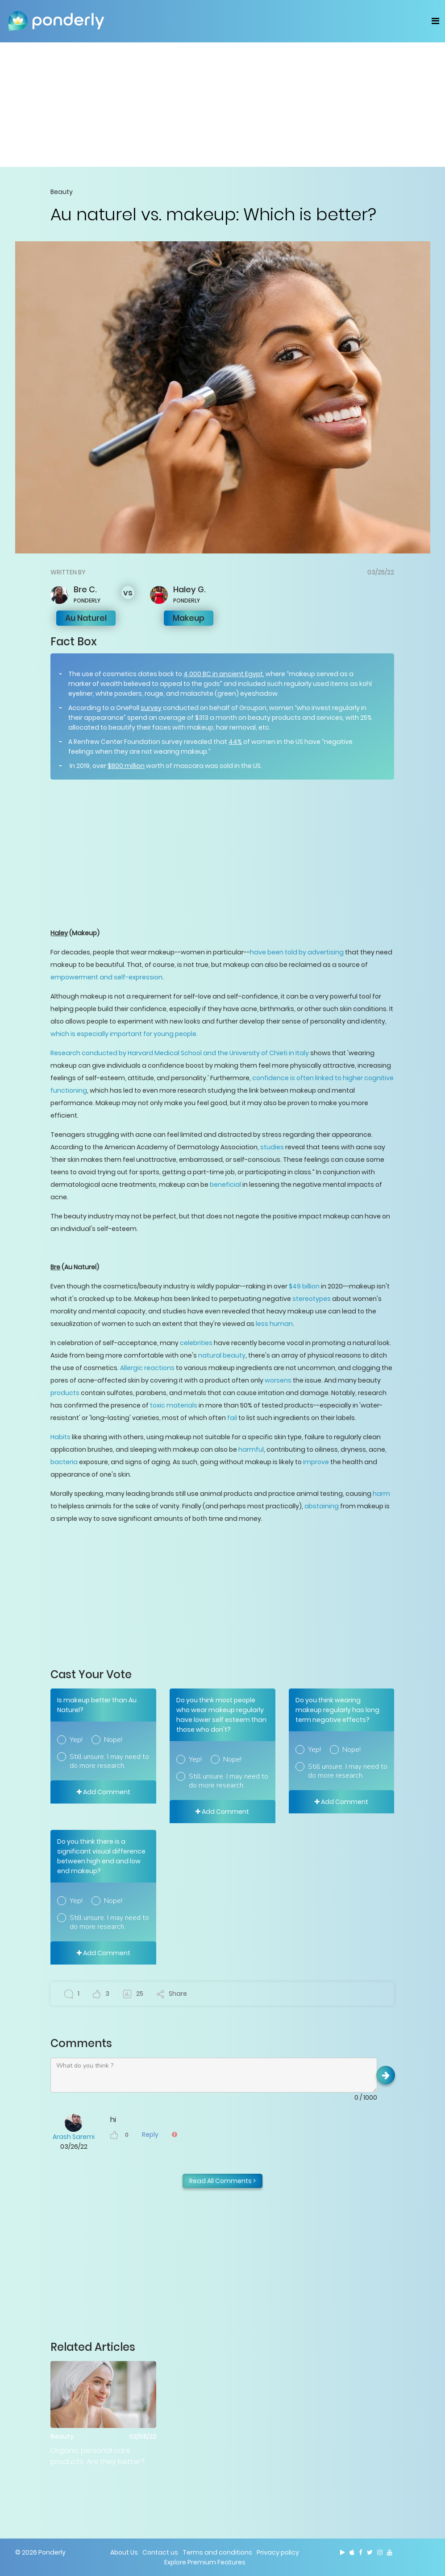 Image resolution: width=445 pixels, height=2576 pixels. What do you see at coordinates (151, 707) in the screenshot?
I see `survey` at bounding box center [151, 707].